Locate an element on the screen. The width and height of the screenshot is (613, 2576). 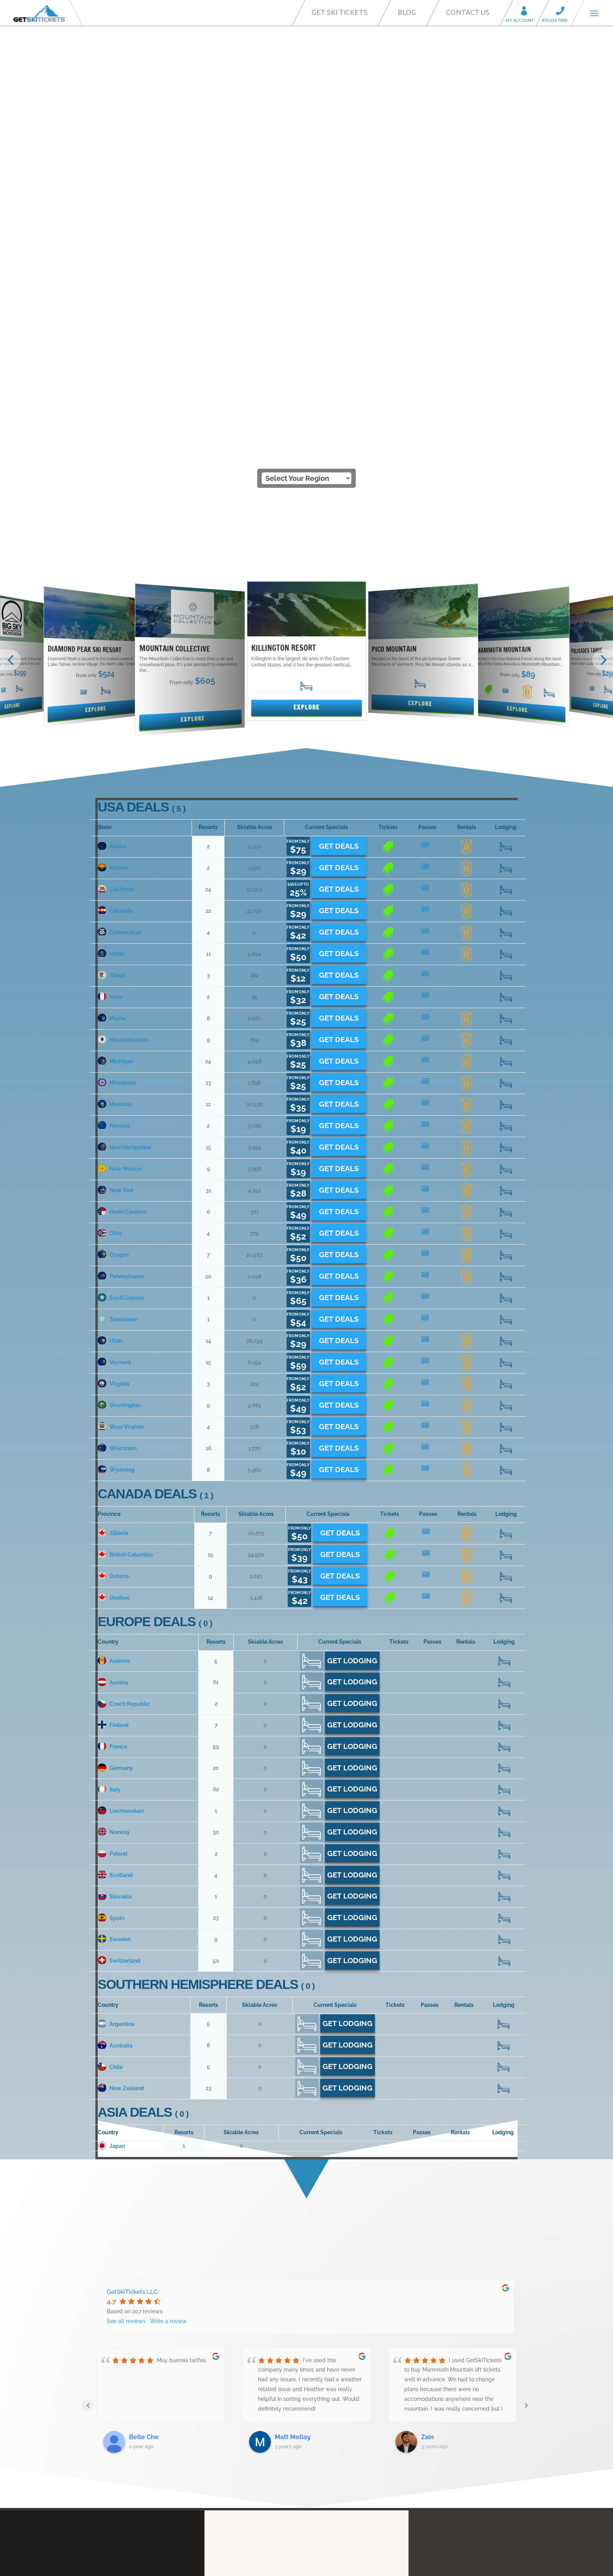
868 is located at coordinates (504, 1345).